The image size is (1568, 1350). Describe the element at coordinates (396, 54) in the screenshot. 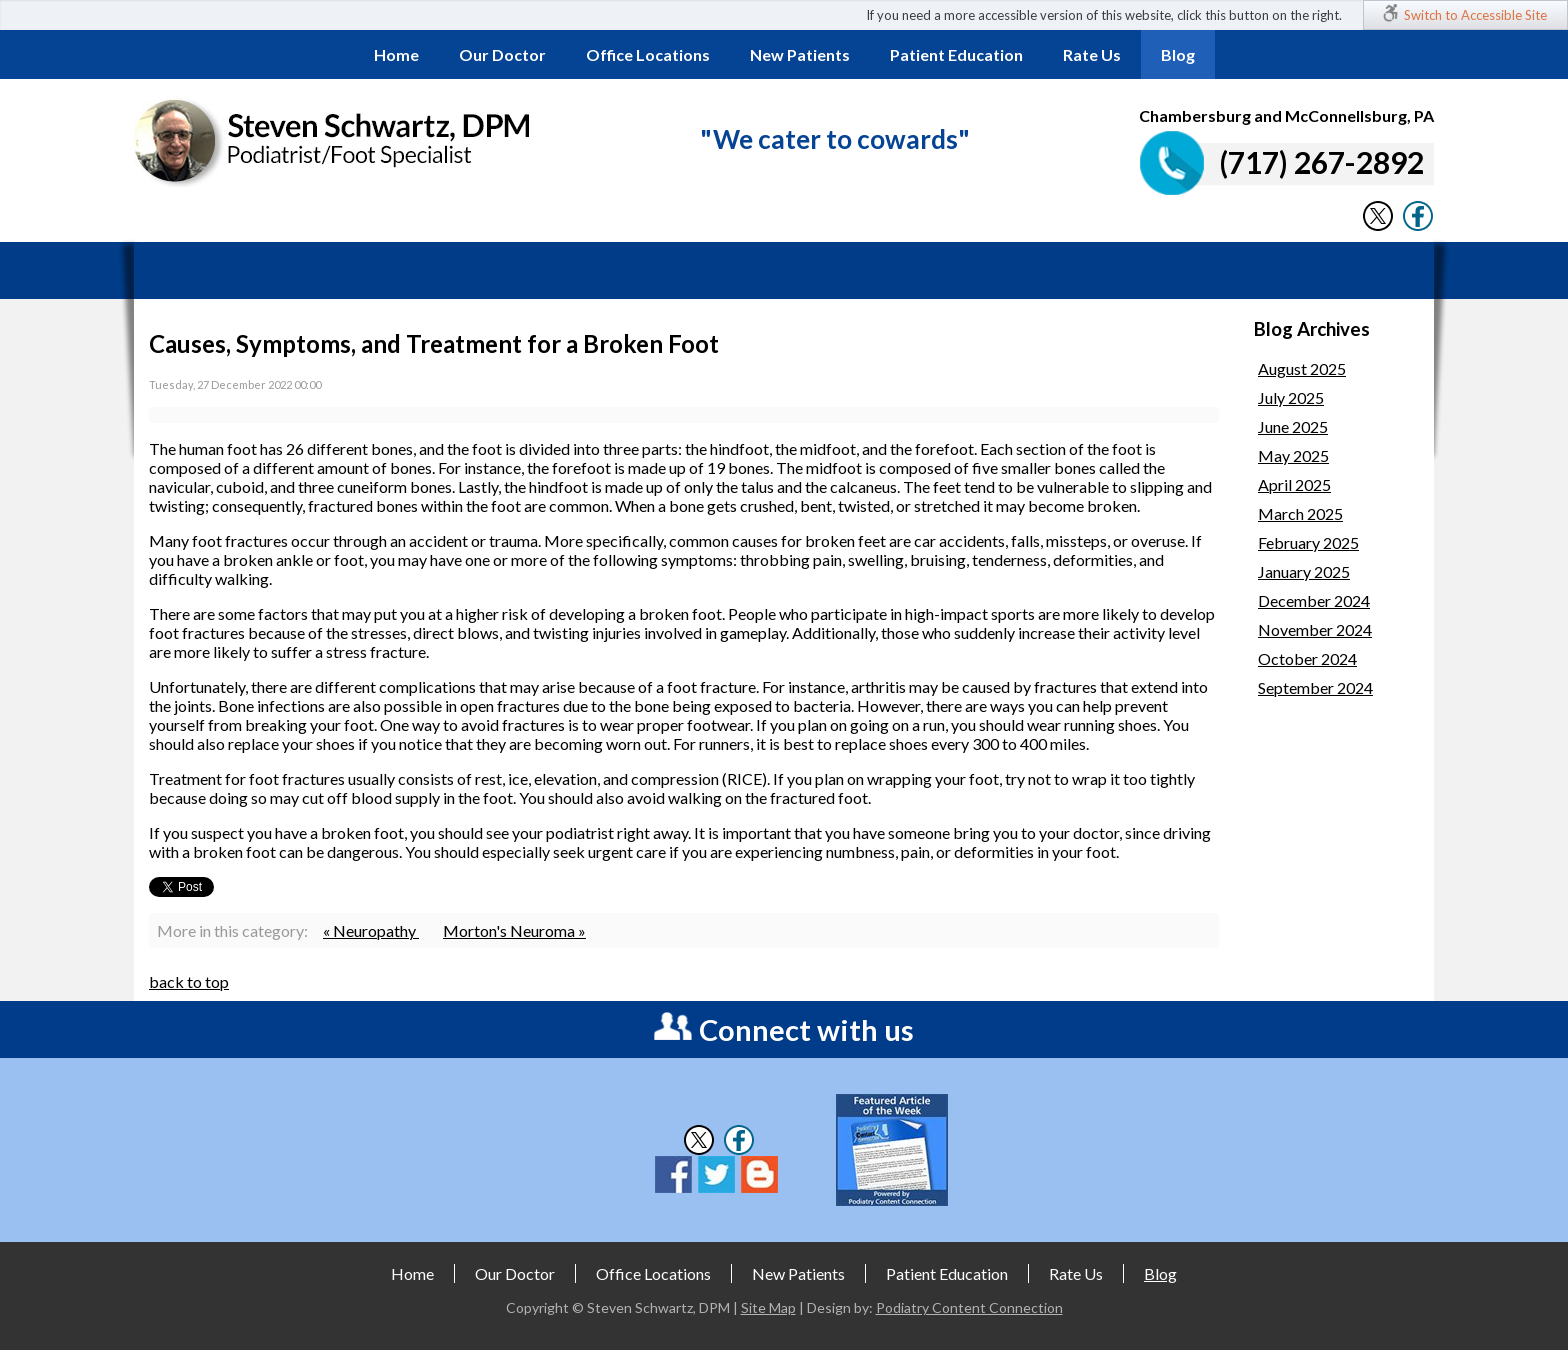

I see `Home` at that location.